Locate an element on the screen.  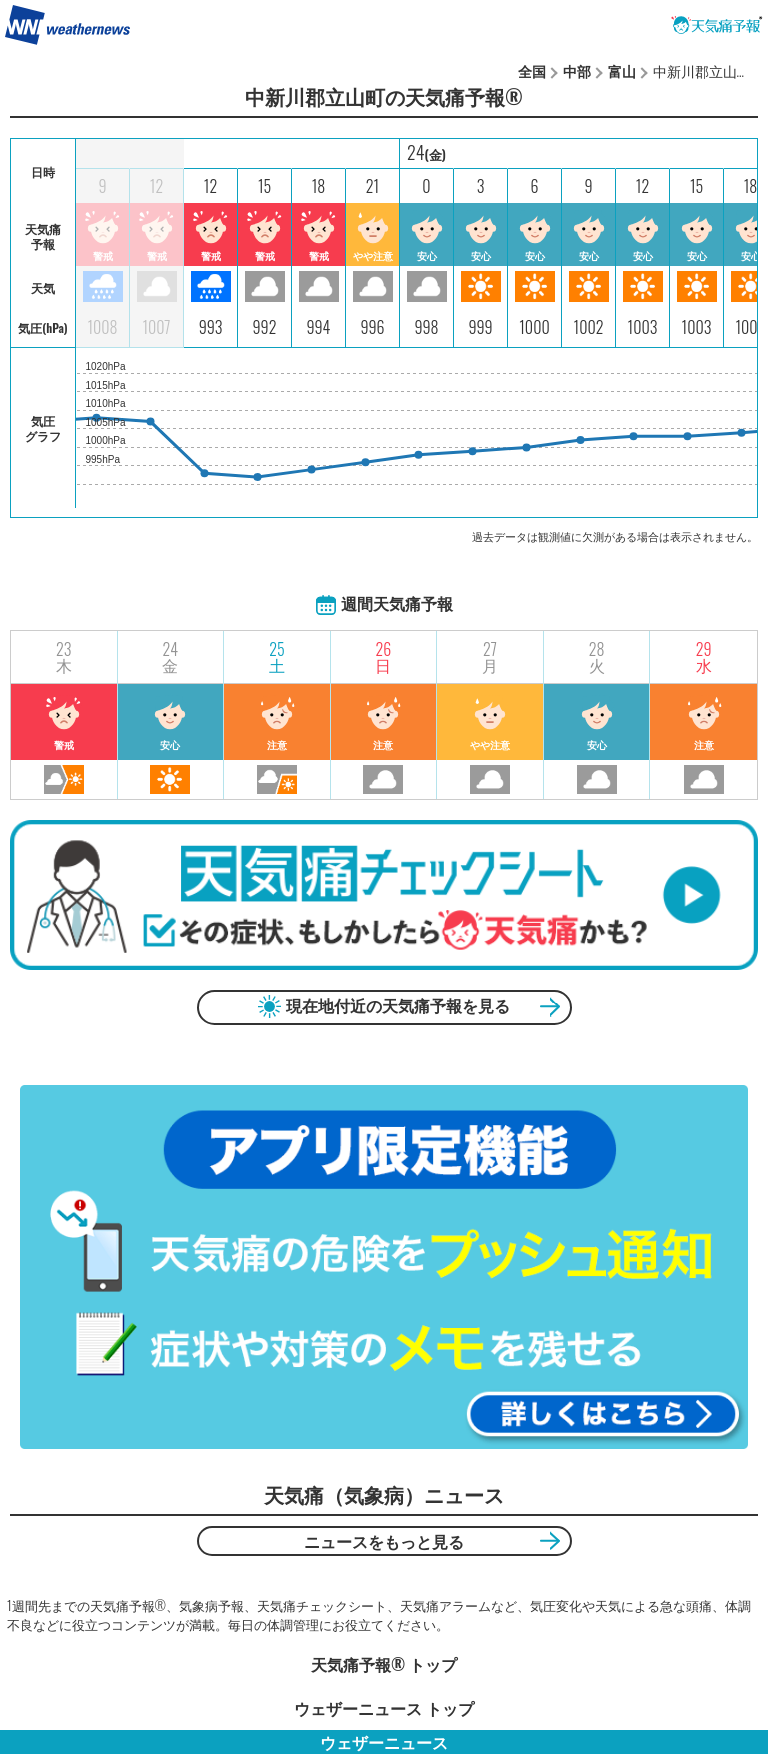
天気痛予報®︎ トップ is located at coordinates (384, 1664).